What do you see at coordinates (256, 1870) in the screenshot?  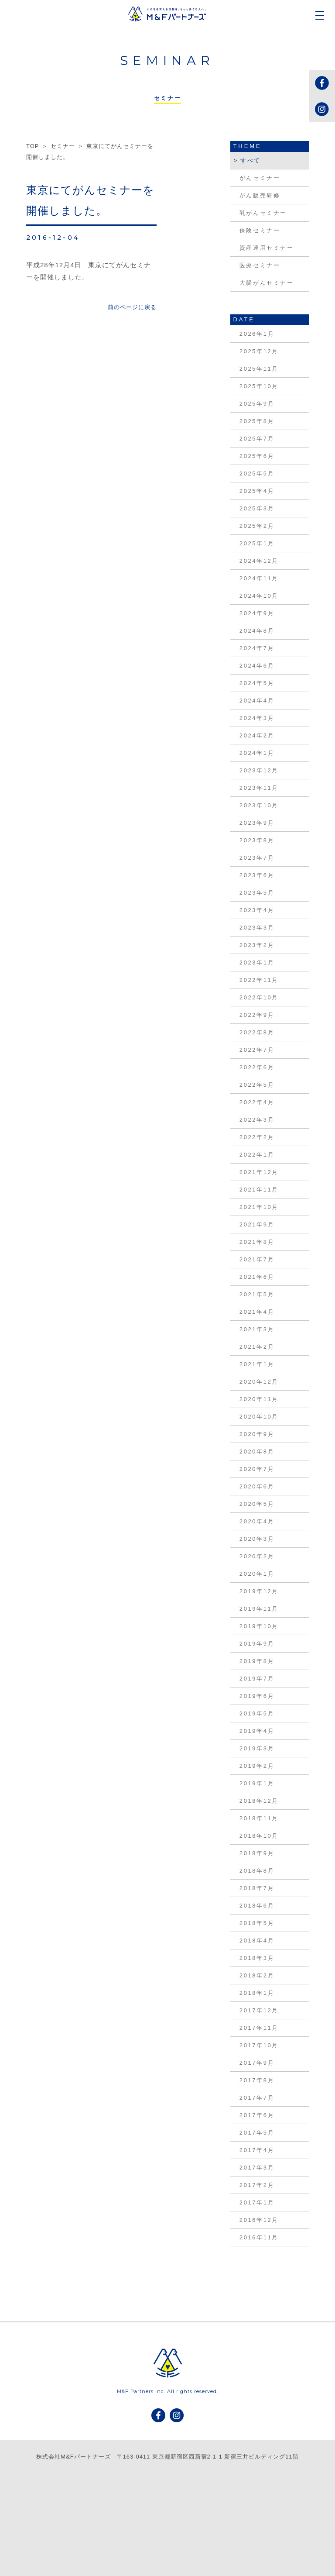 I see `2018年8月` at bounding box center [256, 1870].